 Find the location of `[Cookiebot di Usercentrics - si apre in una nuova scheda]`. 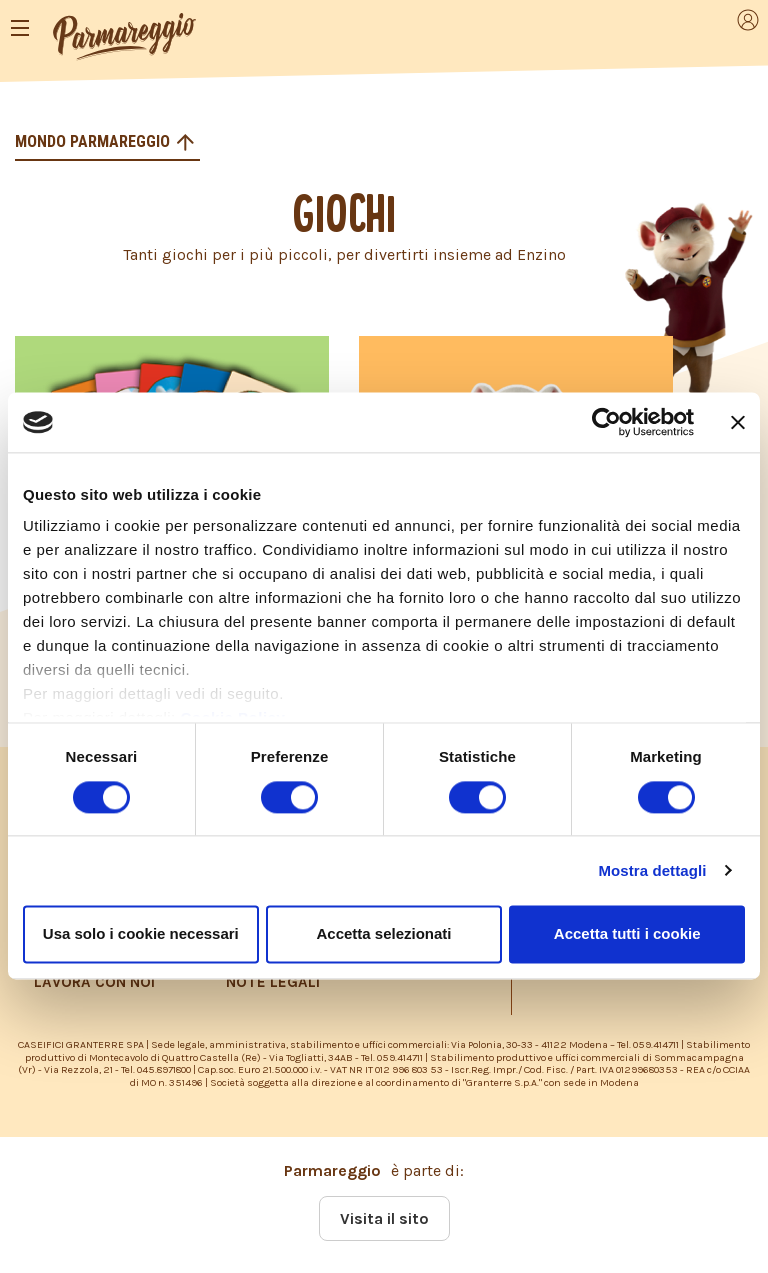

[Cookiebot di Usercentrics - si apre in una nuova scheda] is located at coordinates (606, 422).